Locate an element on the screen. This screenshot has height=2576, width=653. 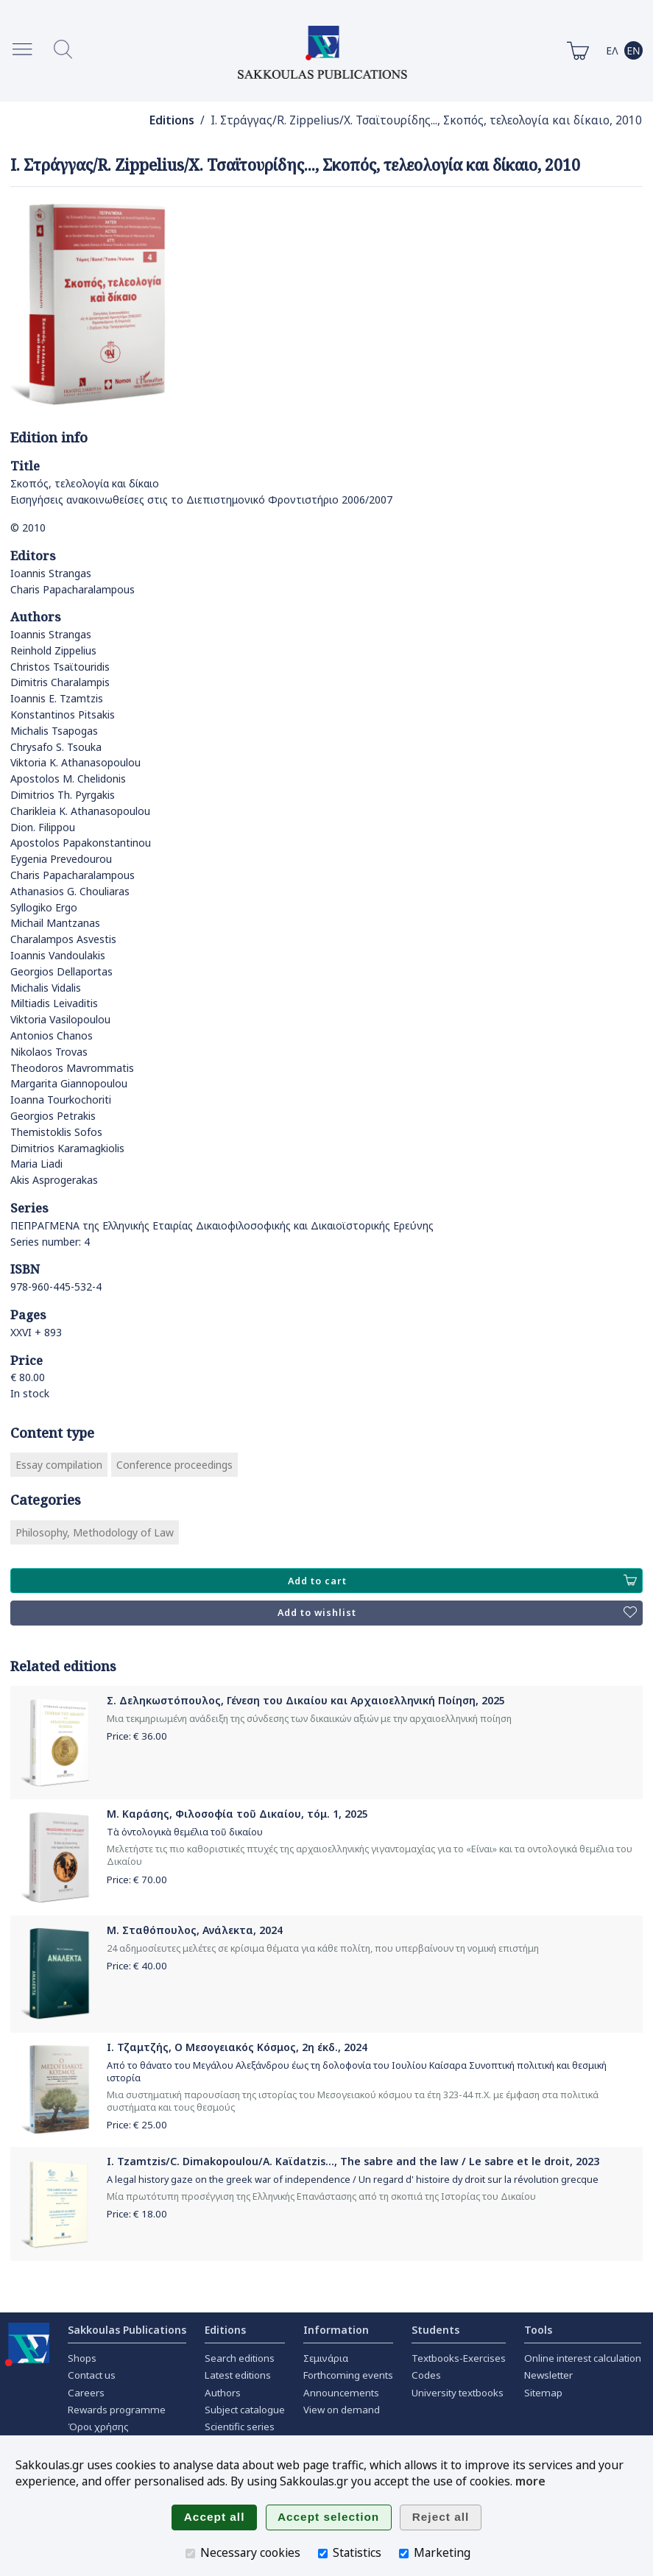
Georgios Petrakis is located at coordinates (53, 1116).